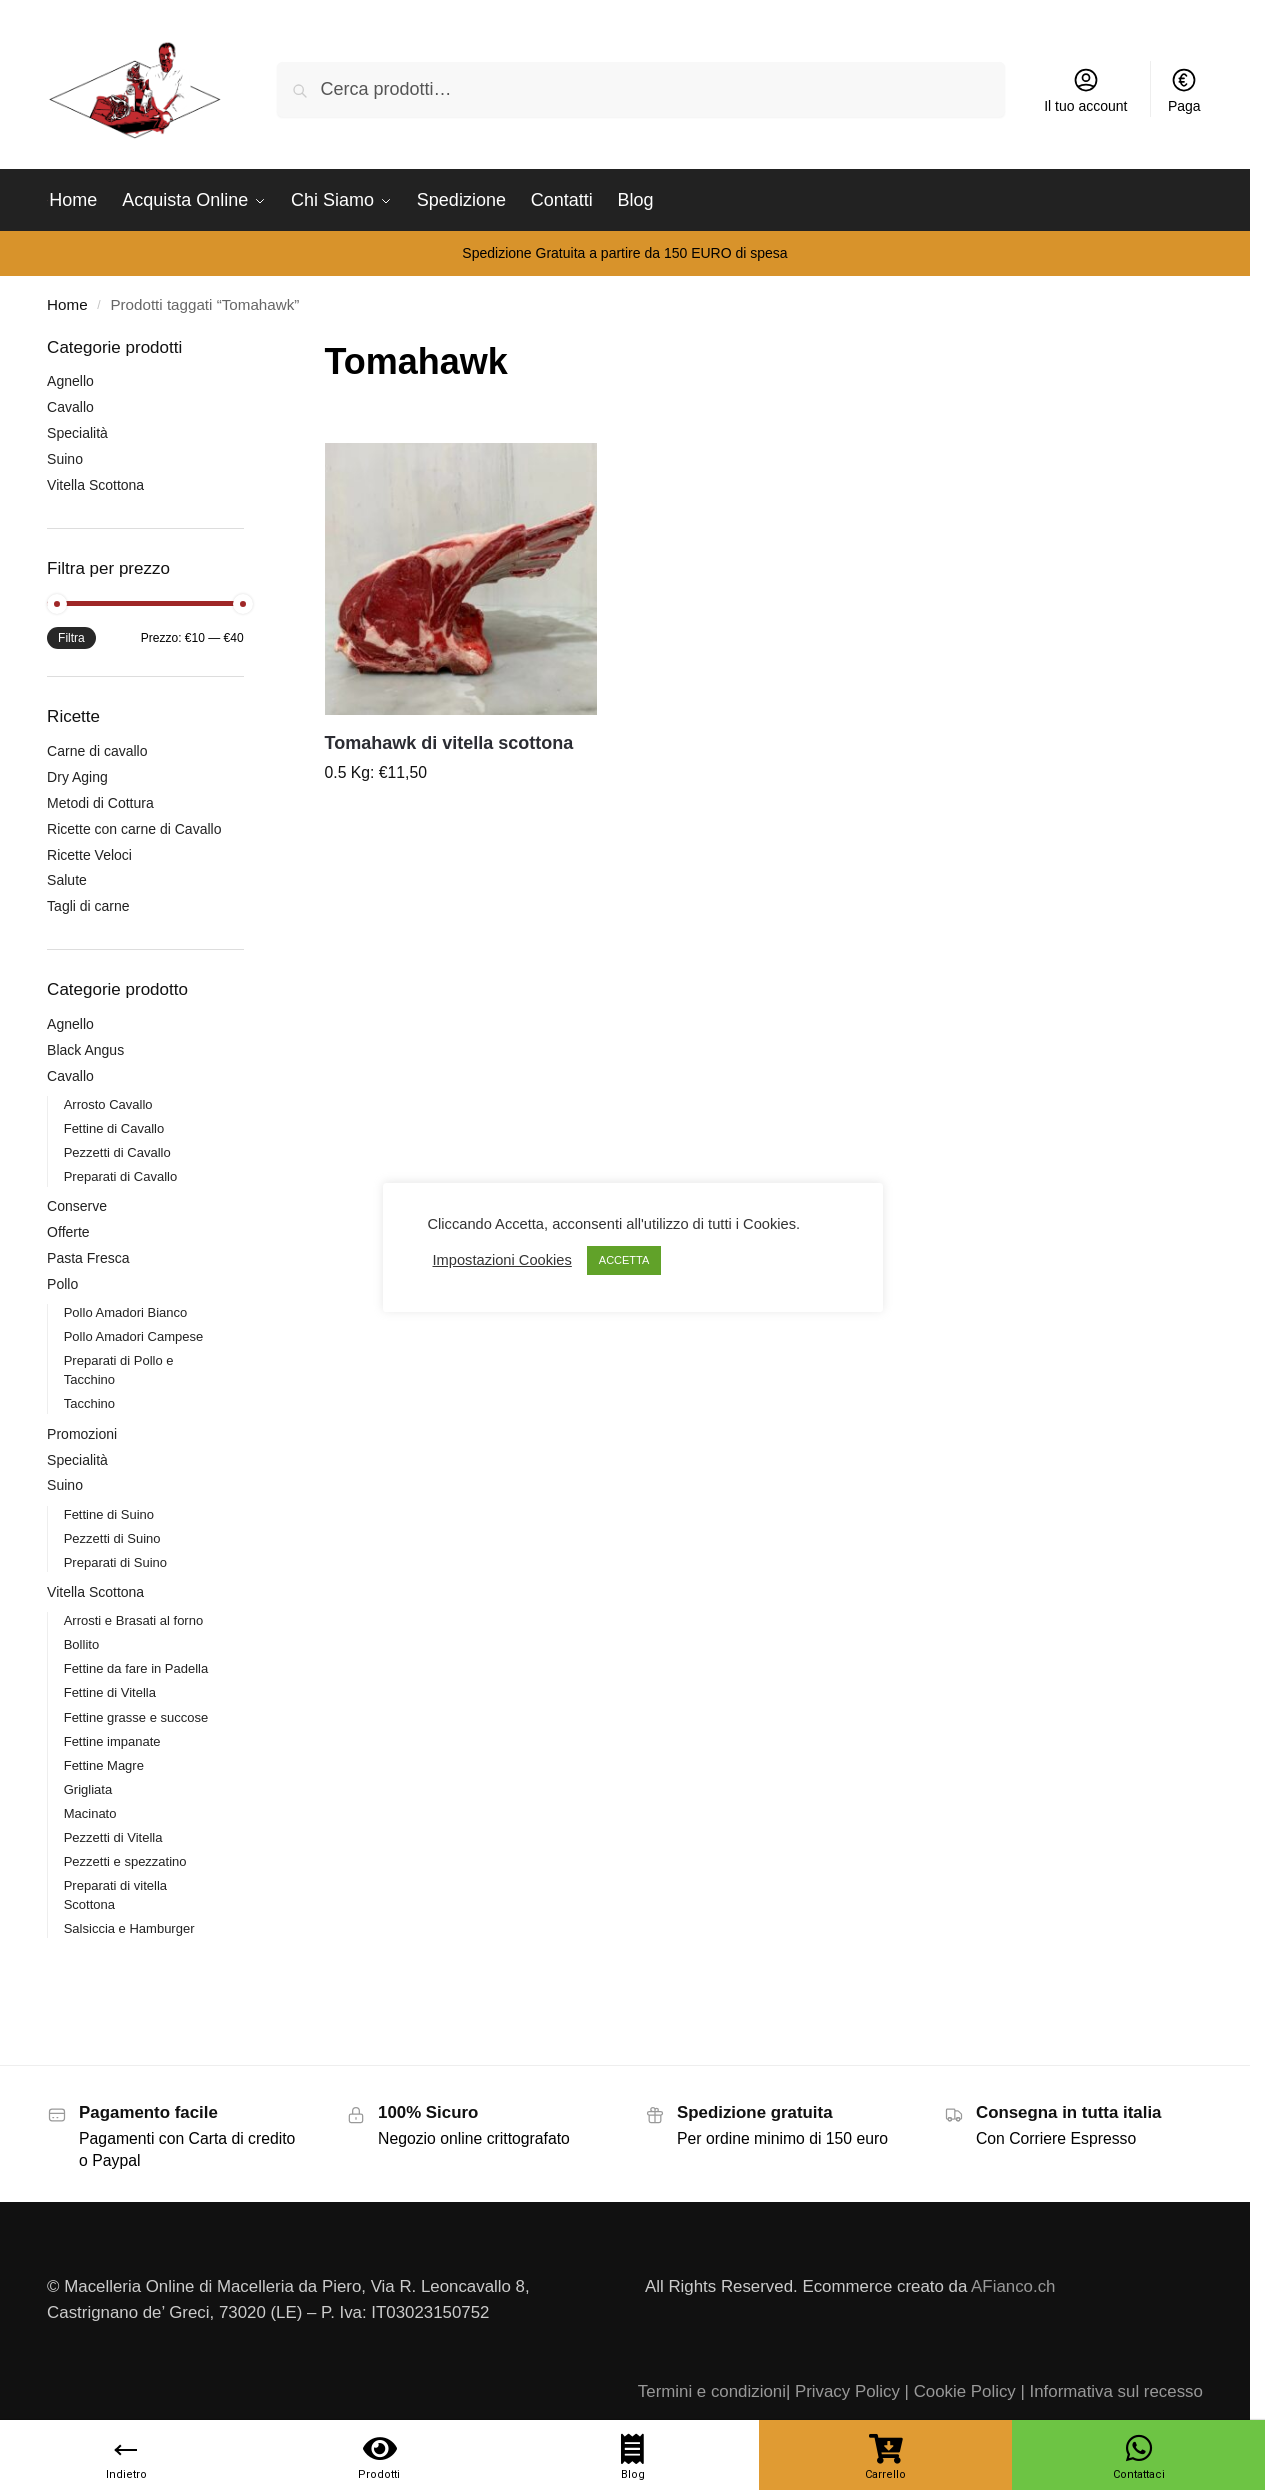 The width and height of the screenshot is (1265, 2490). Describe the element at coordinates (113, 1837) in the screenshot. I see `Pezzetti di Vitella` at that location.